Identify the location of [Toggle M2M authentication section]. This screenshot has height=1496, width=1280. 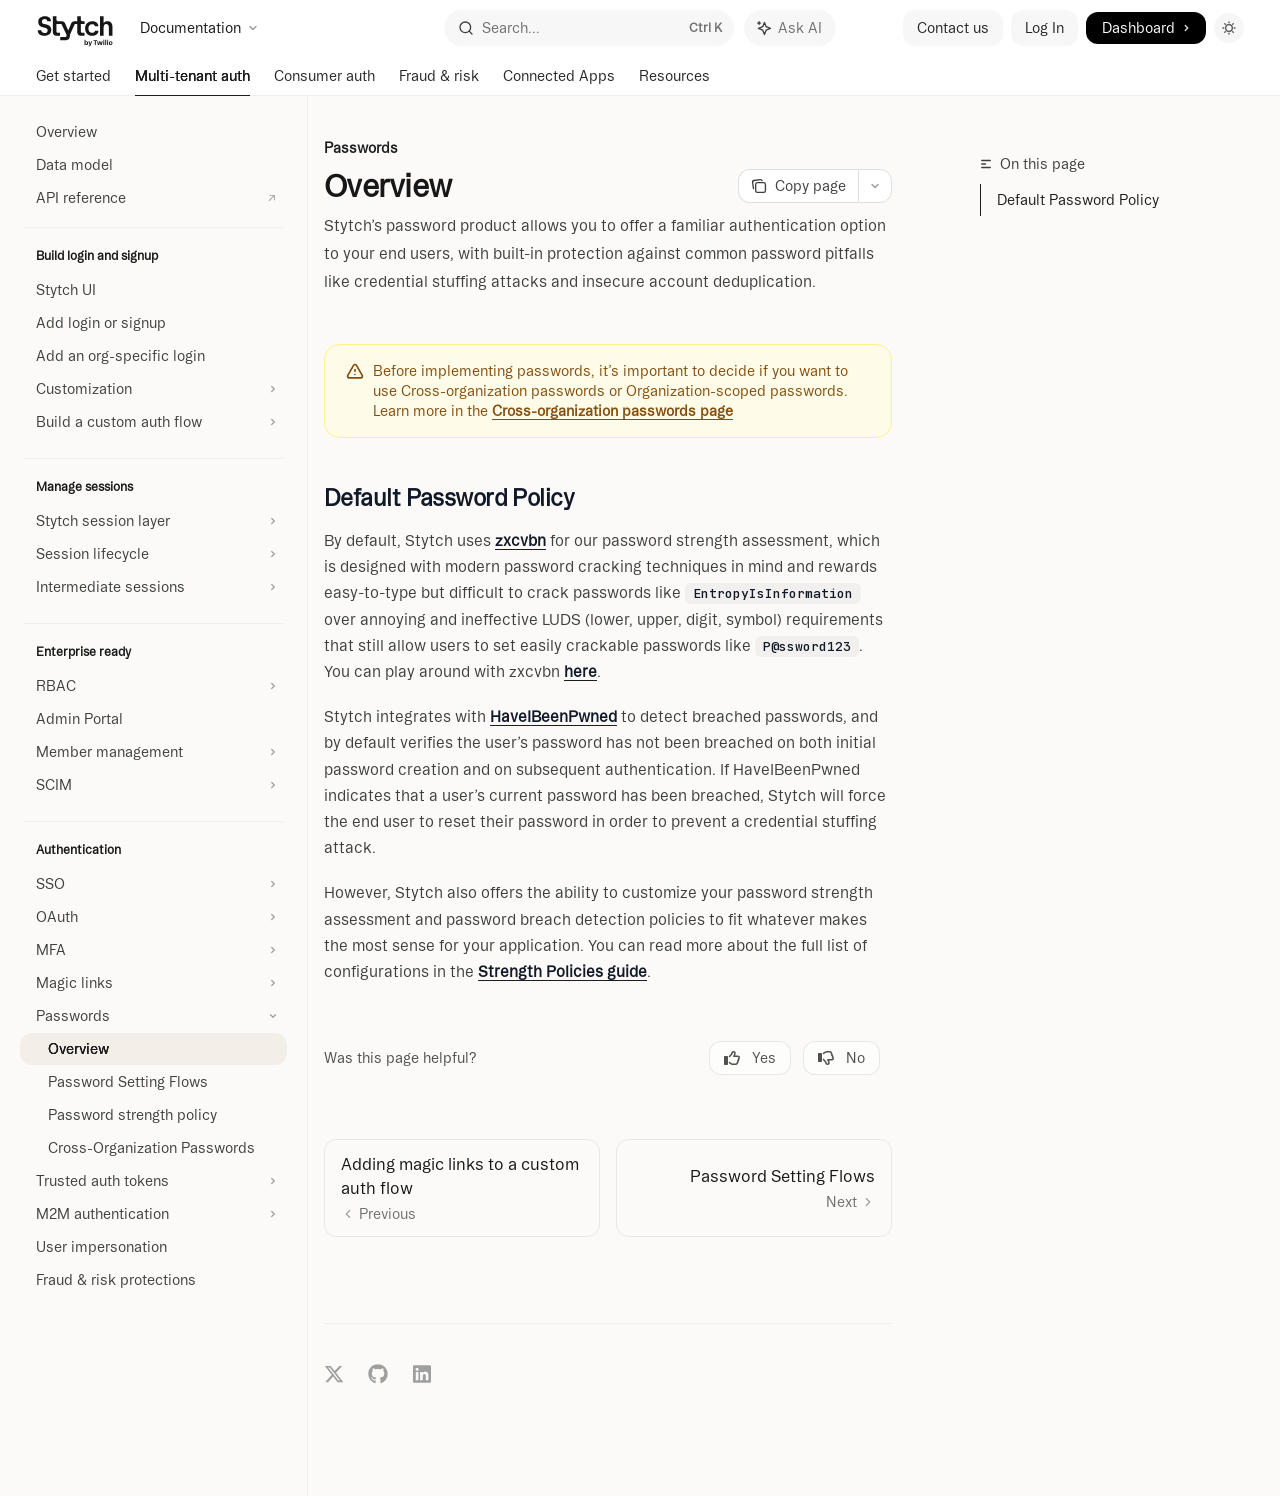
(153, 1214).